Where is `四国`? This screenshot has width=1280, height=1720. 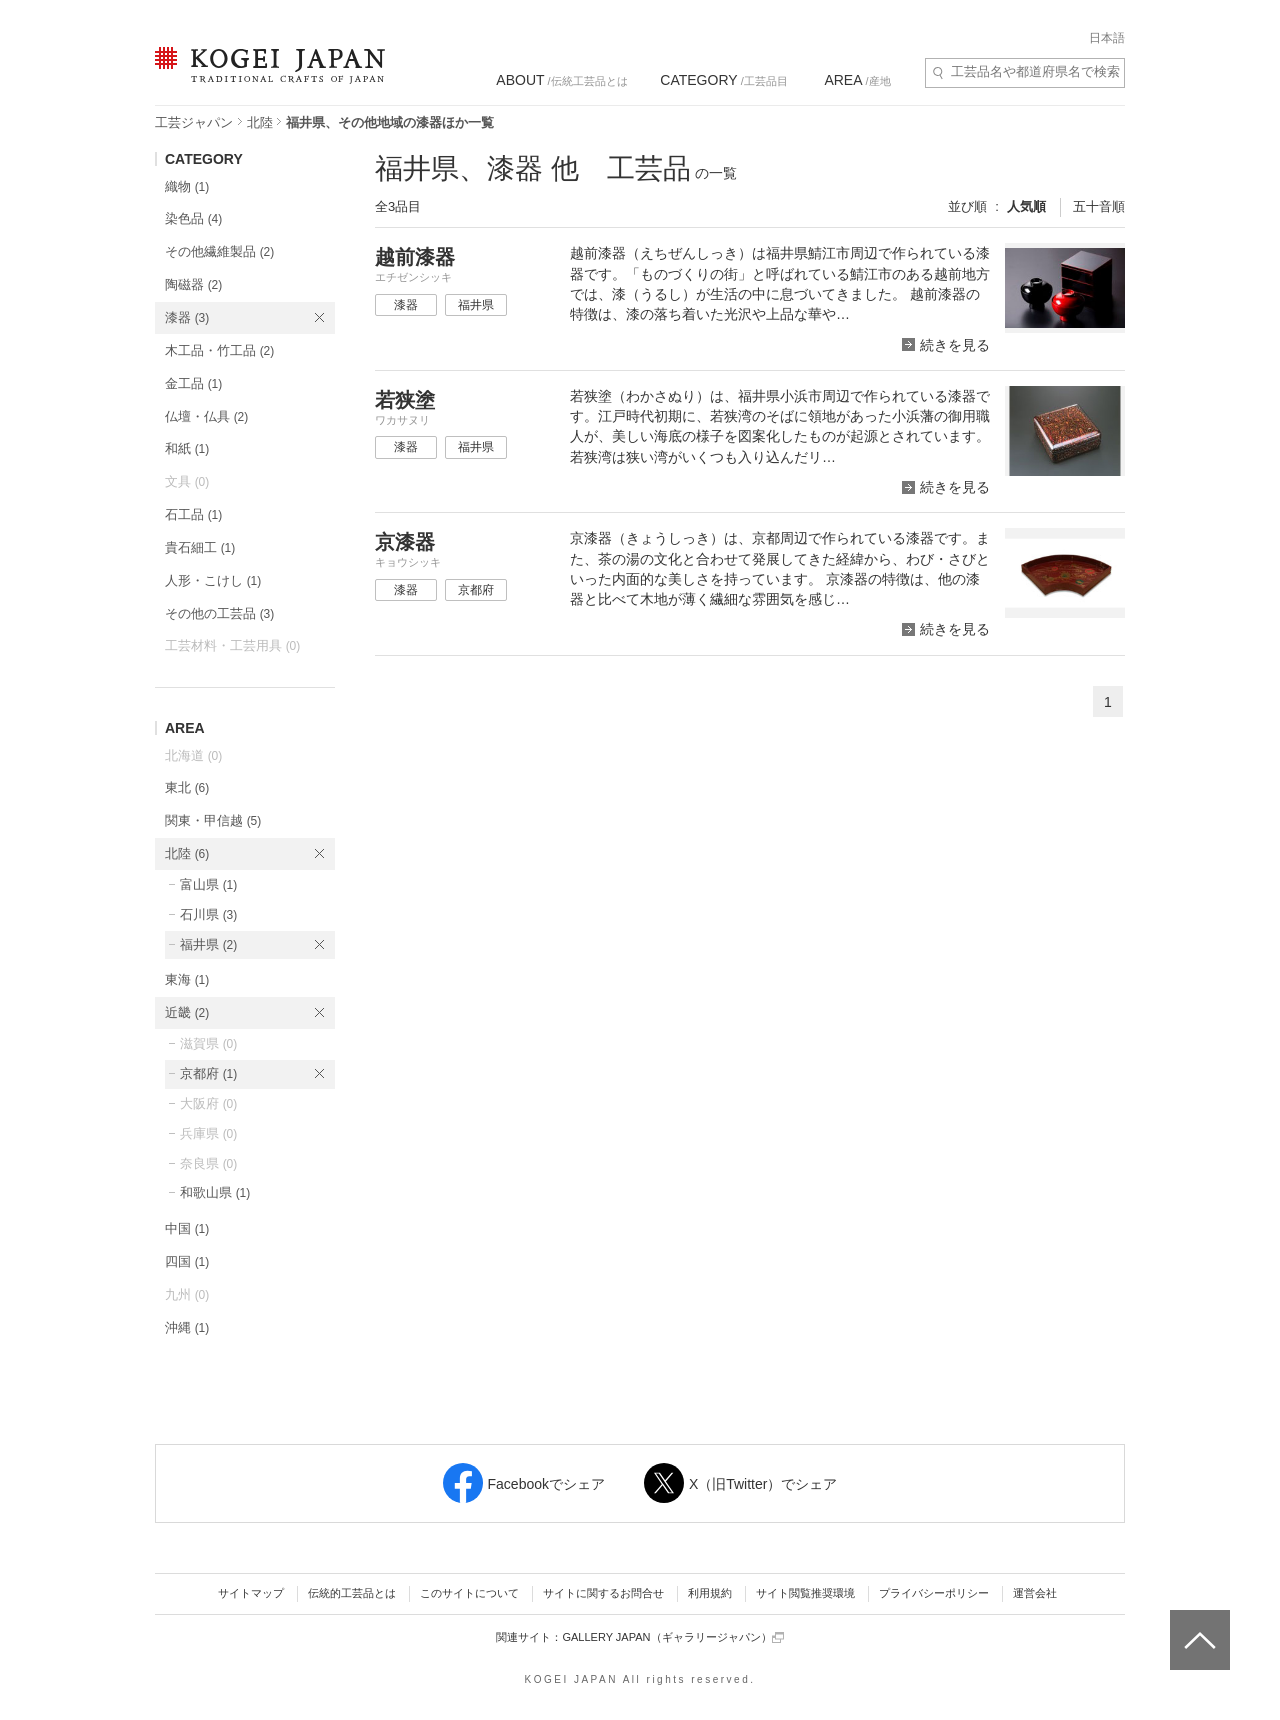 四国 is located at coordinates (187, 1261).